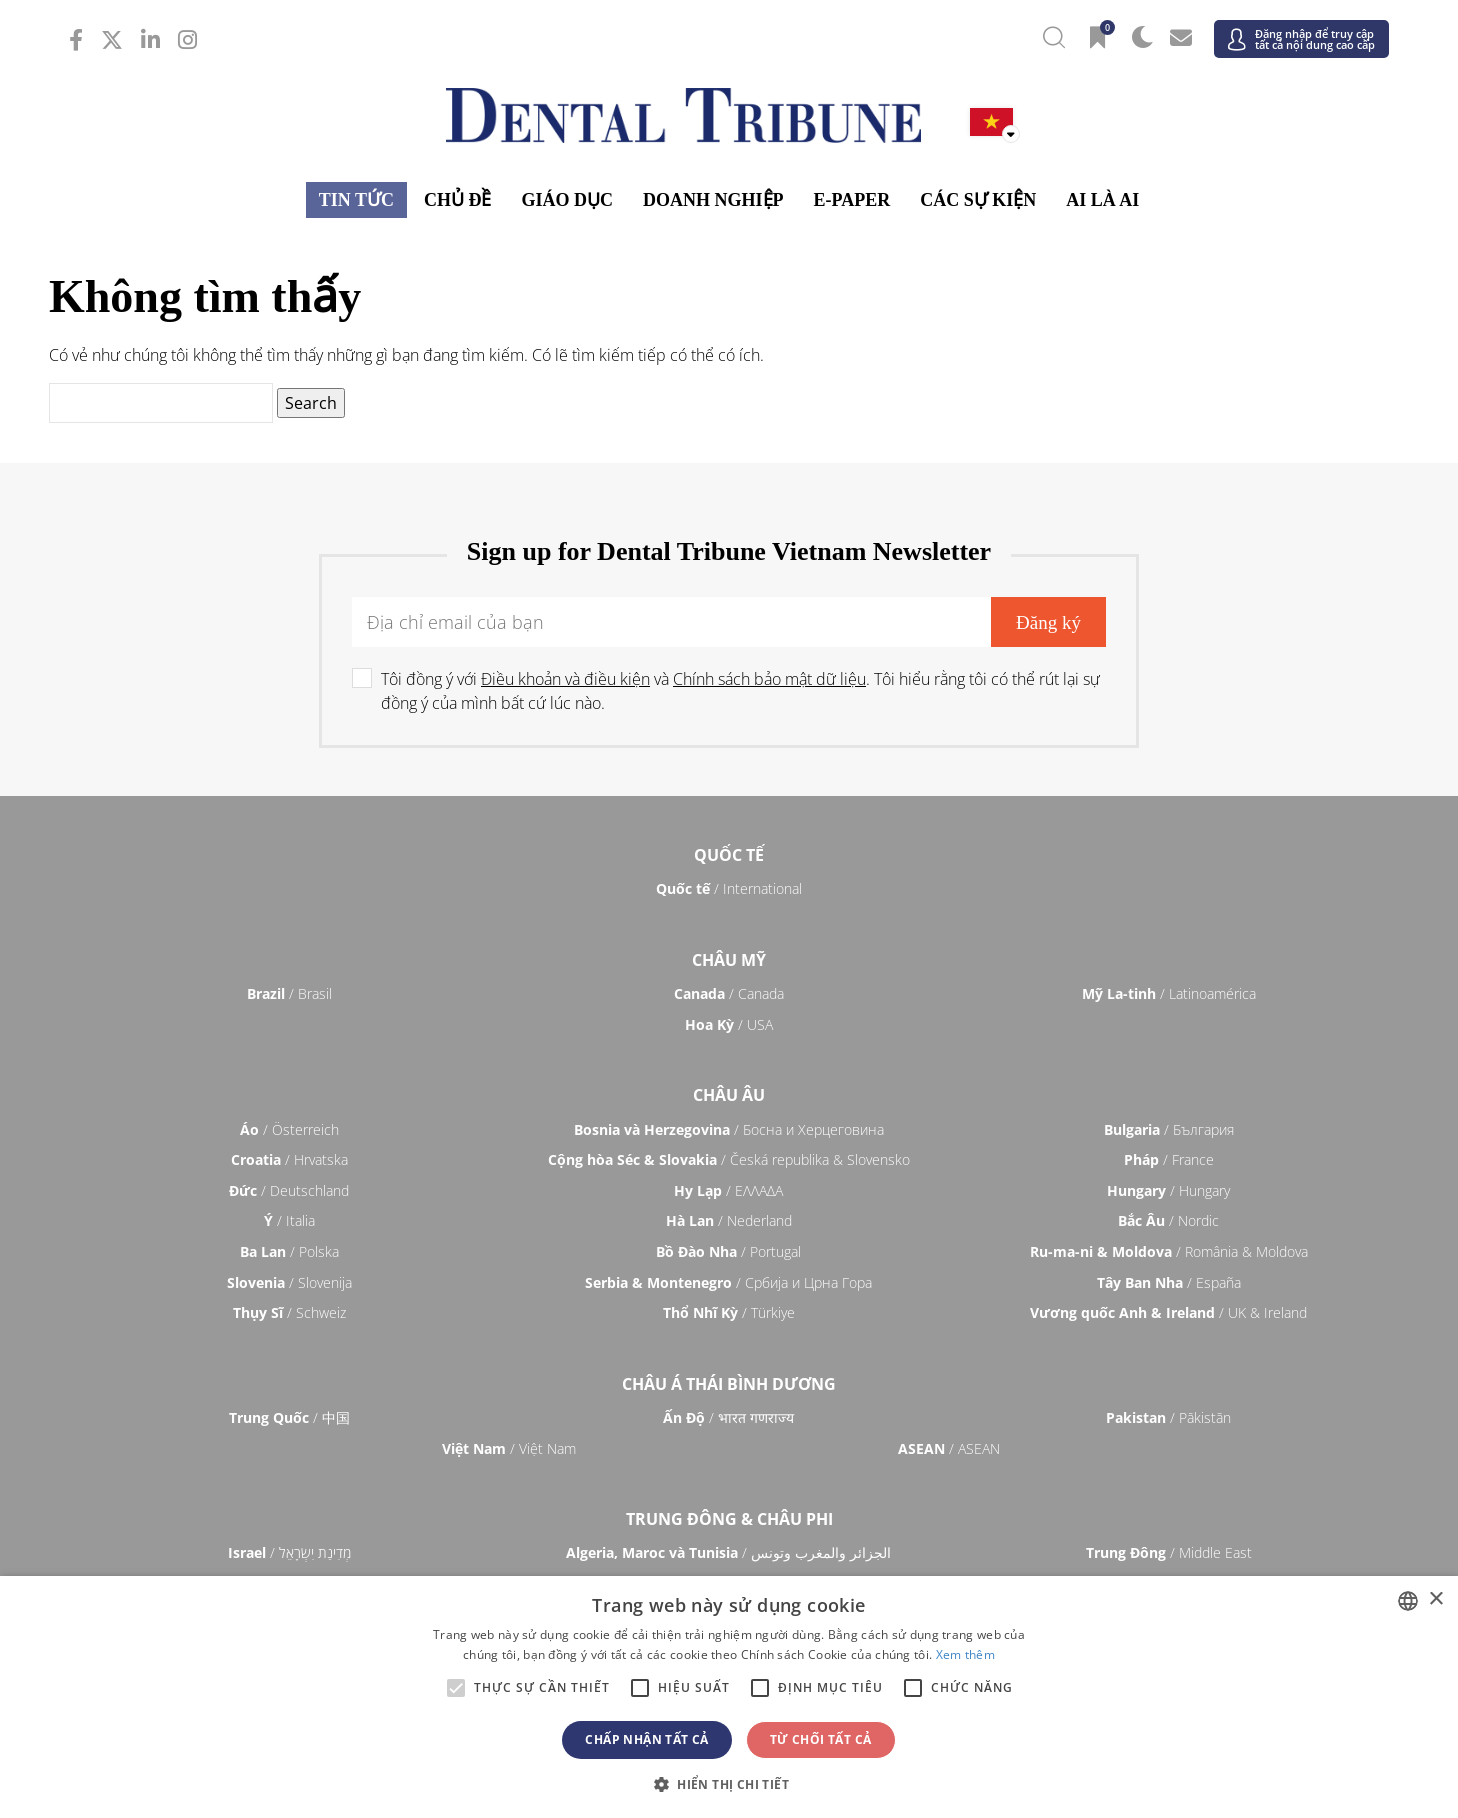 This screenshot has width=1458, height=1818. Describe the element at coordinates (1435, 1599) in the screenshot. I see `× [button]` at that location.